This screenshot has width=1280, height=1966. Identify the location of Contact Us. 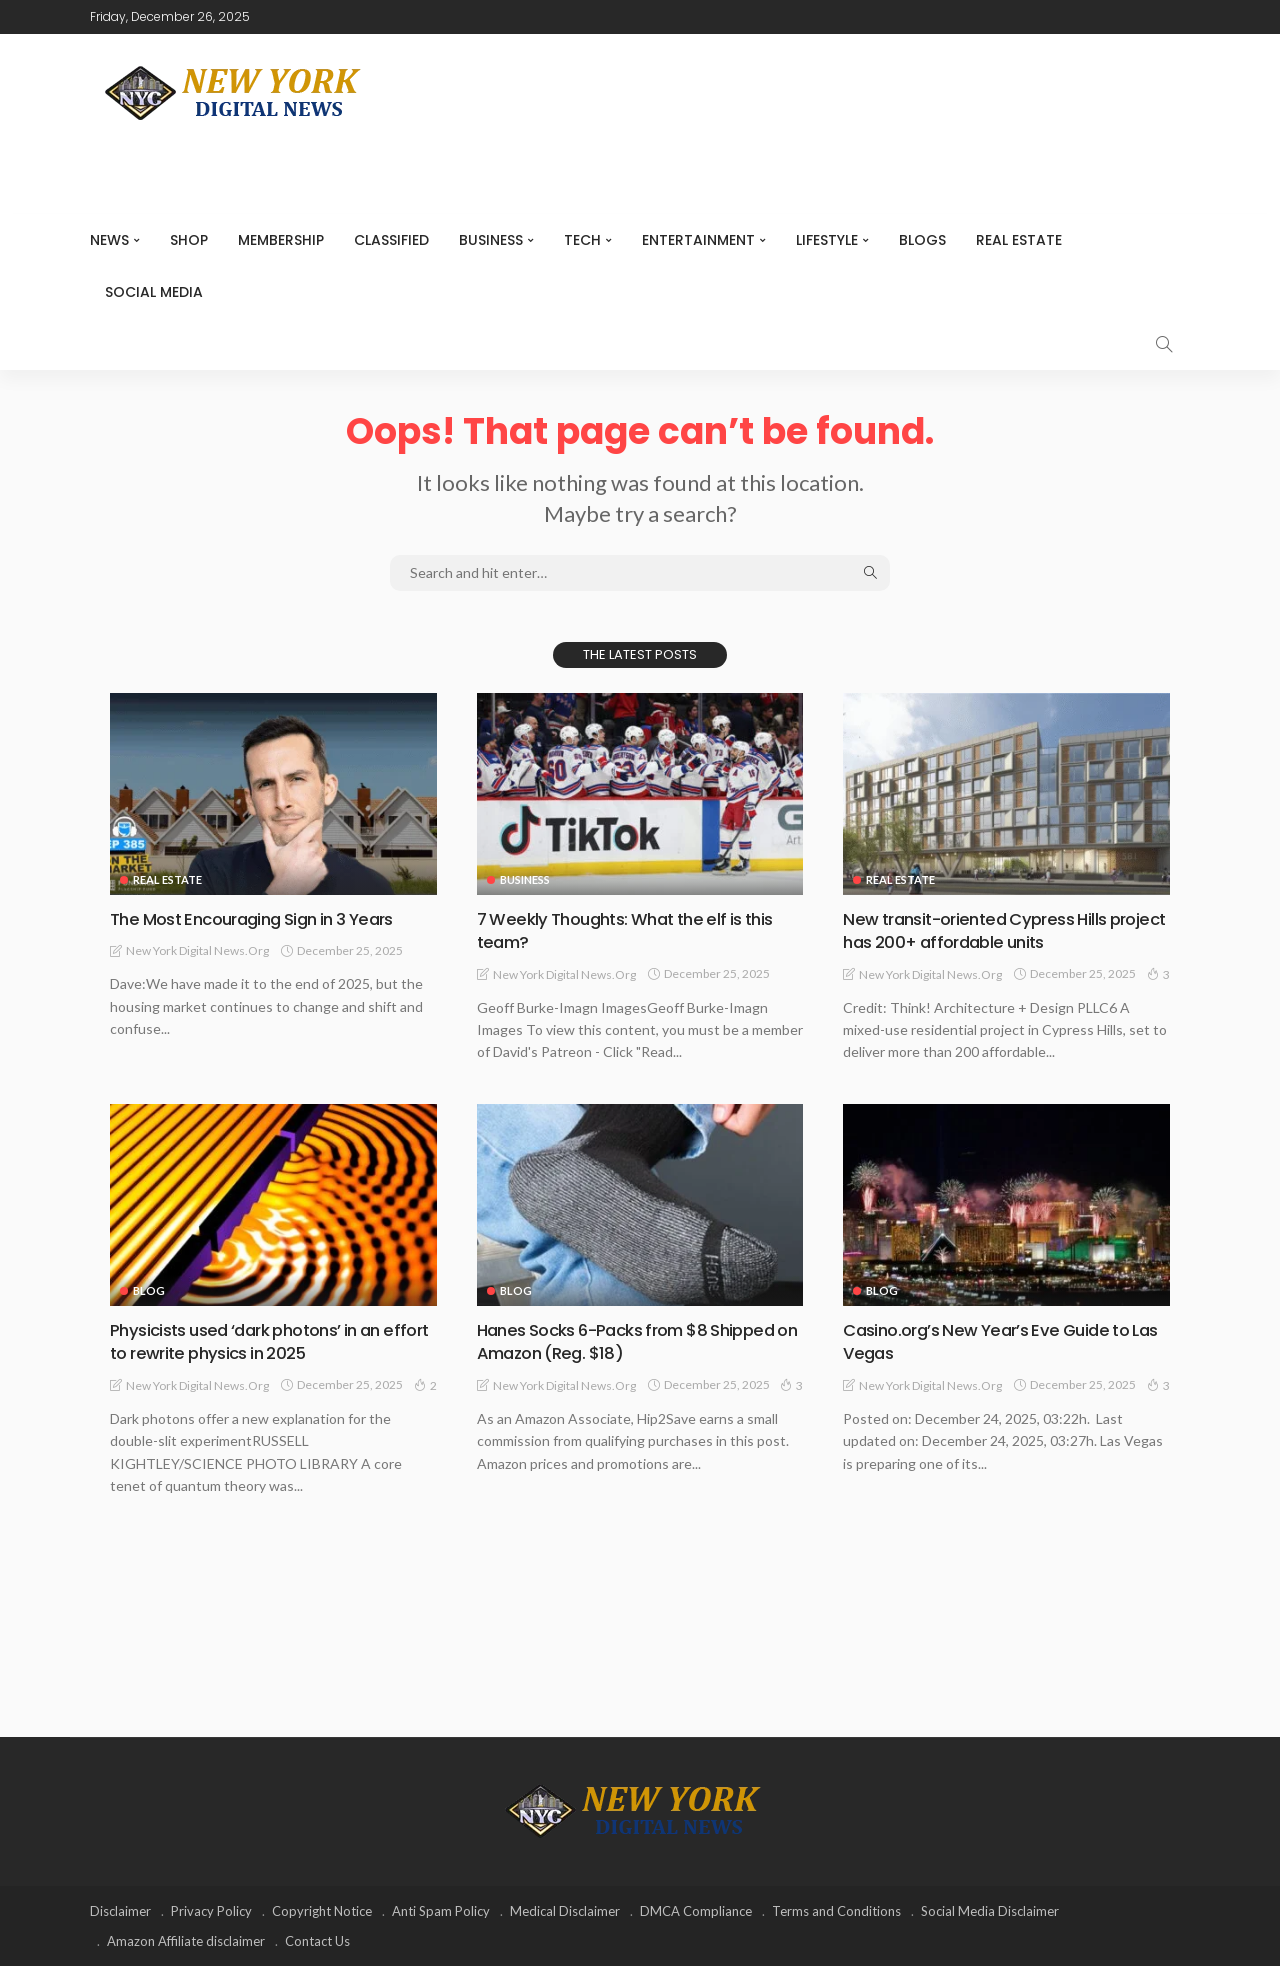
(317, 1941).